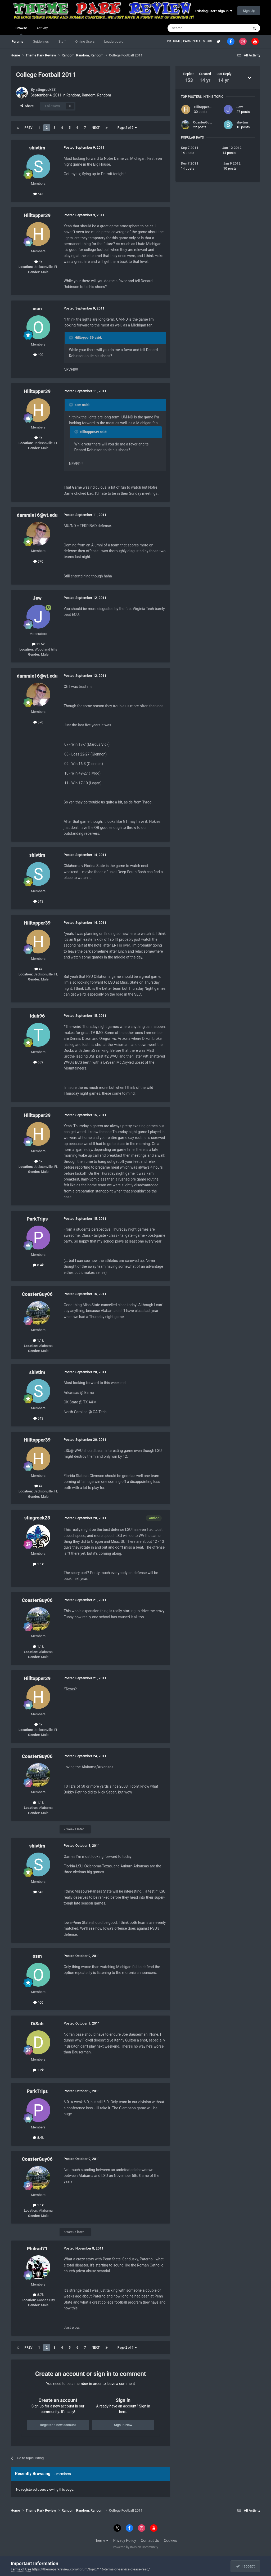 Image resolution: width=271 pixels, height=2576 pixels. What do you see at coordinates (21, 30) in the screenshot?
I see `Browse` at bounding box center [21, 30].